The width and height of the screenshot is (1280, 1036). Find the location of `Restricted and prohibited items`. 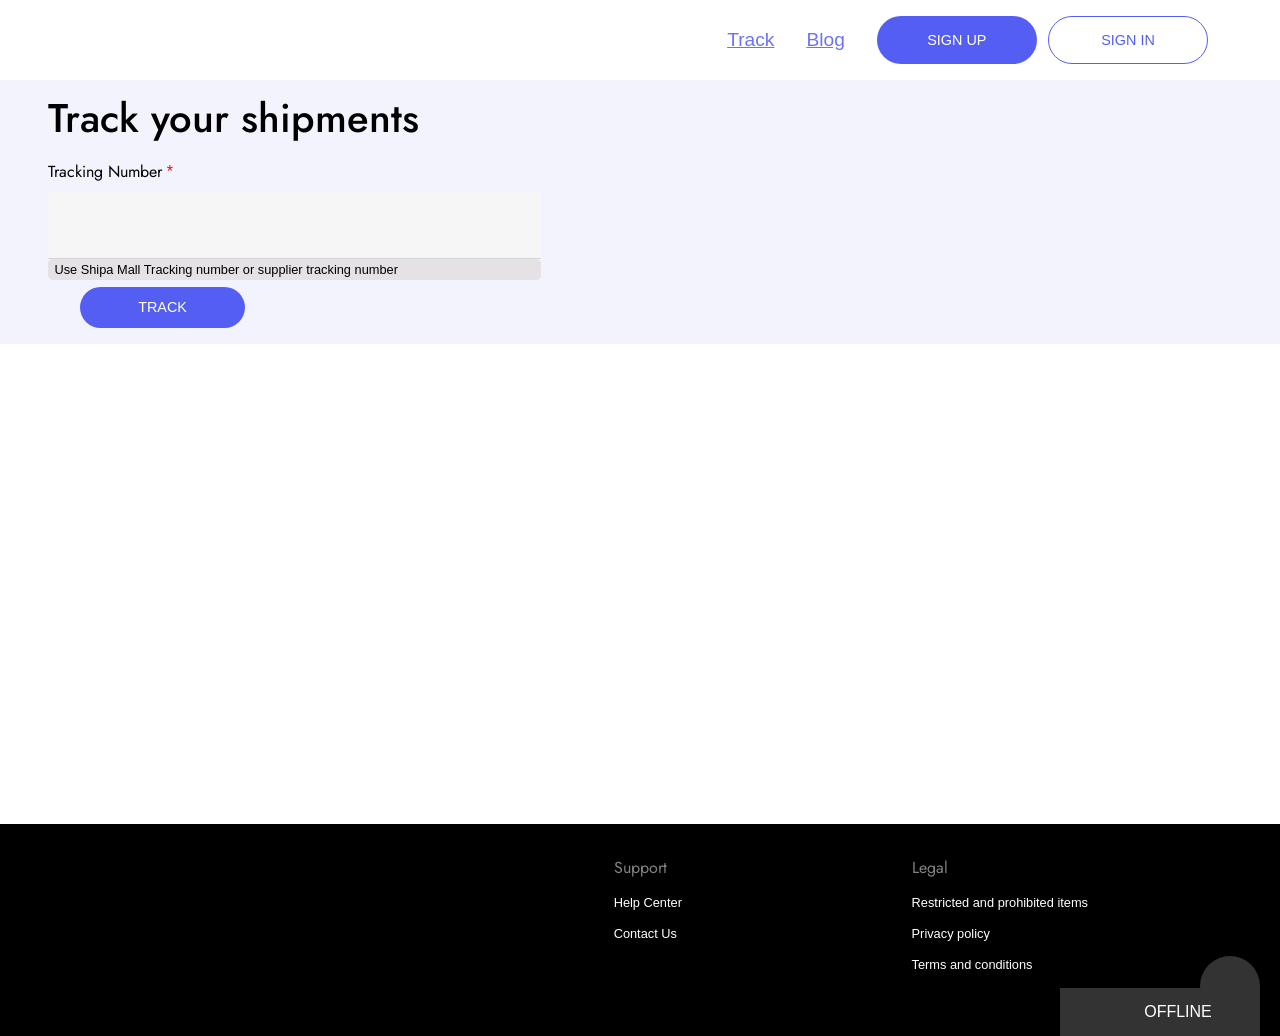

Restricted and prohibited items is located at coordinates (1000, 902).